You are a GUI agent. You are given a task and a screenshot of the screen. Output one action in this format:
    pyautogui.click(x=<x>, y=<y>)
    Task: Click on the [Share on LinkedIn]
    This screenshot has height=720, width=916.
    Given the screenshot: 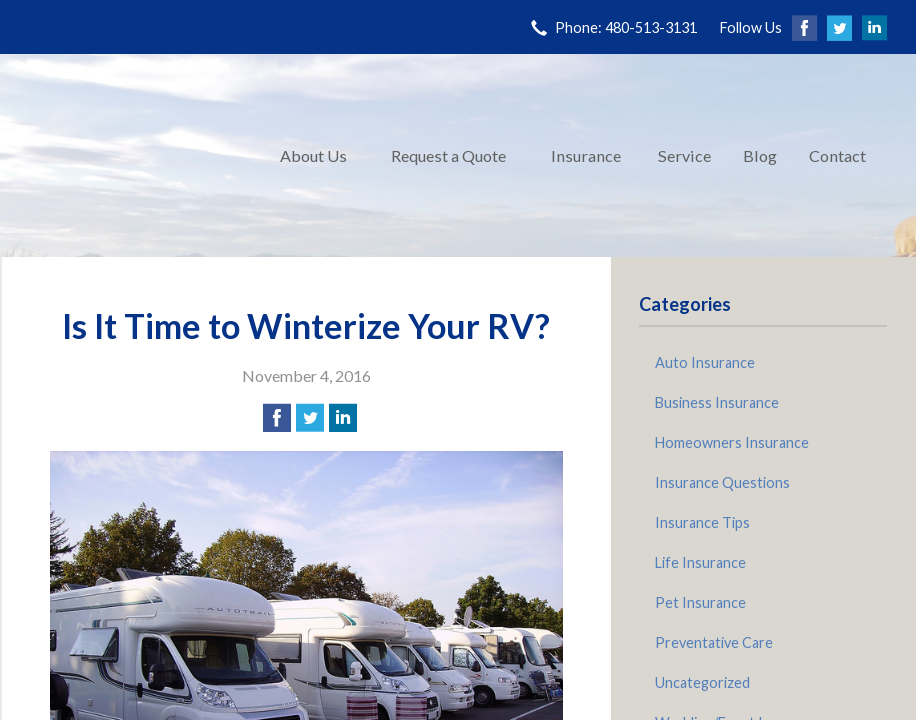 What is the action you would take?
    pyautogui.click(x=343, y=418)
    